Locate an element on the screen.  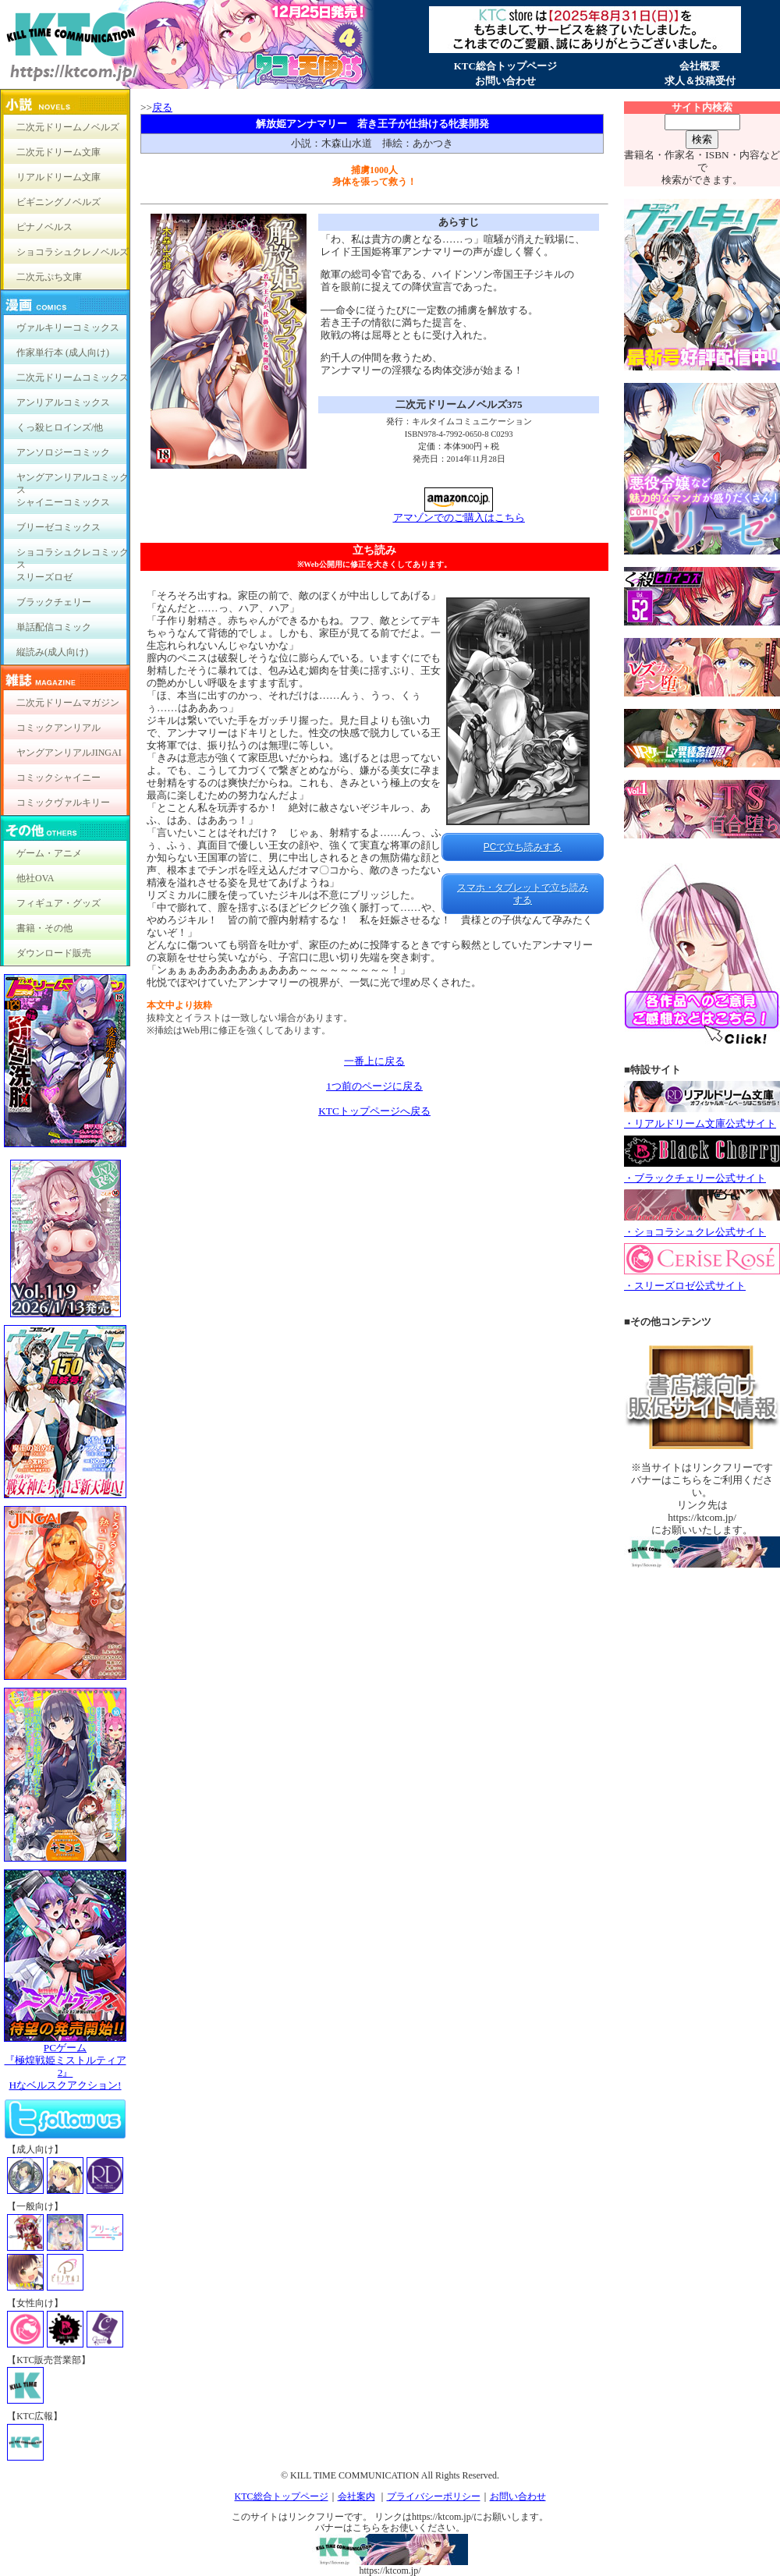
ピナノベルス is located at coordinates (44, 226).